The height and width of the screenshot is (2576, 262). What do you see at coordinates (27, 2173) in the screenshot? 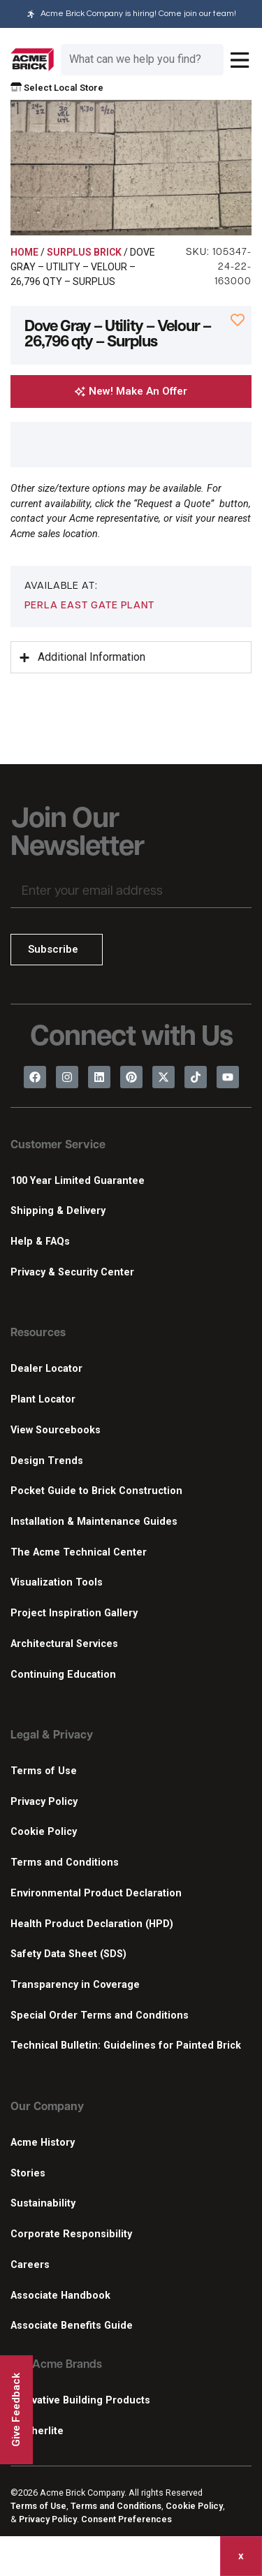
I see `Stories` at bounding box center [27, 2173].